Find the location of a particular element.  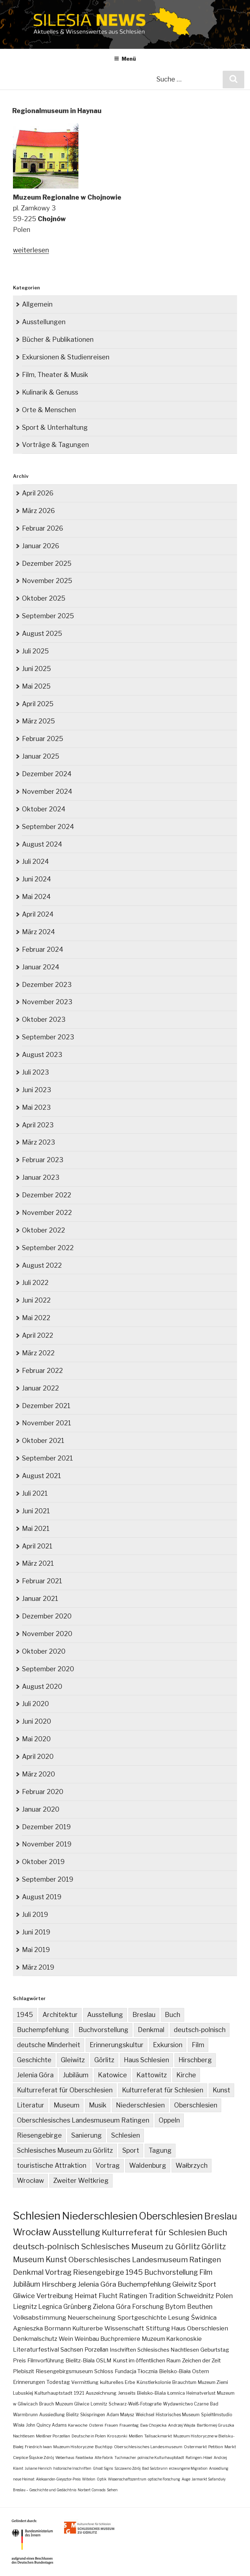

Ratingen-Hösel [Ratingen-Hösel (1 Eintrag)] is located at coordinates (199, 2457).